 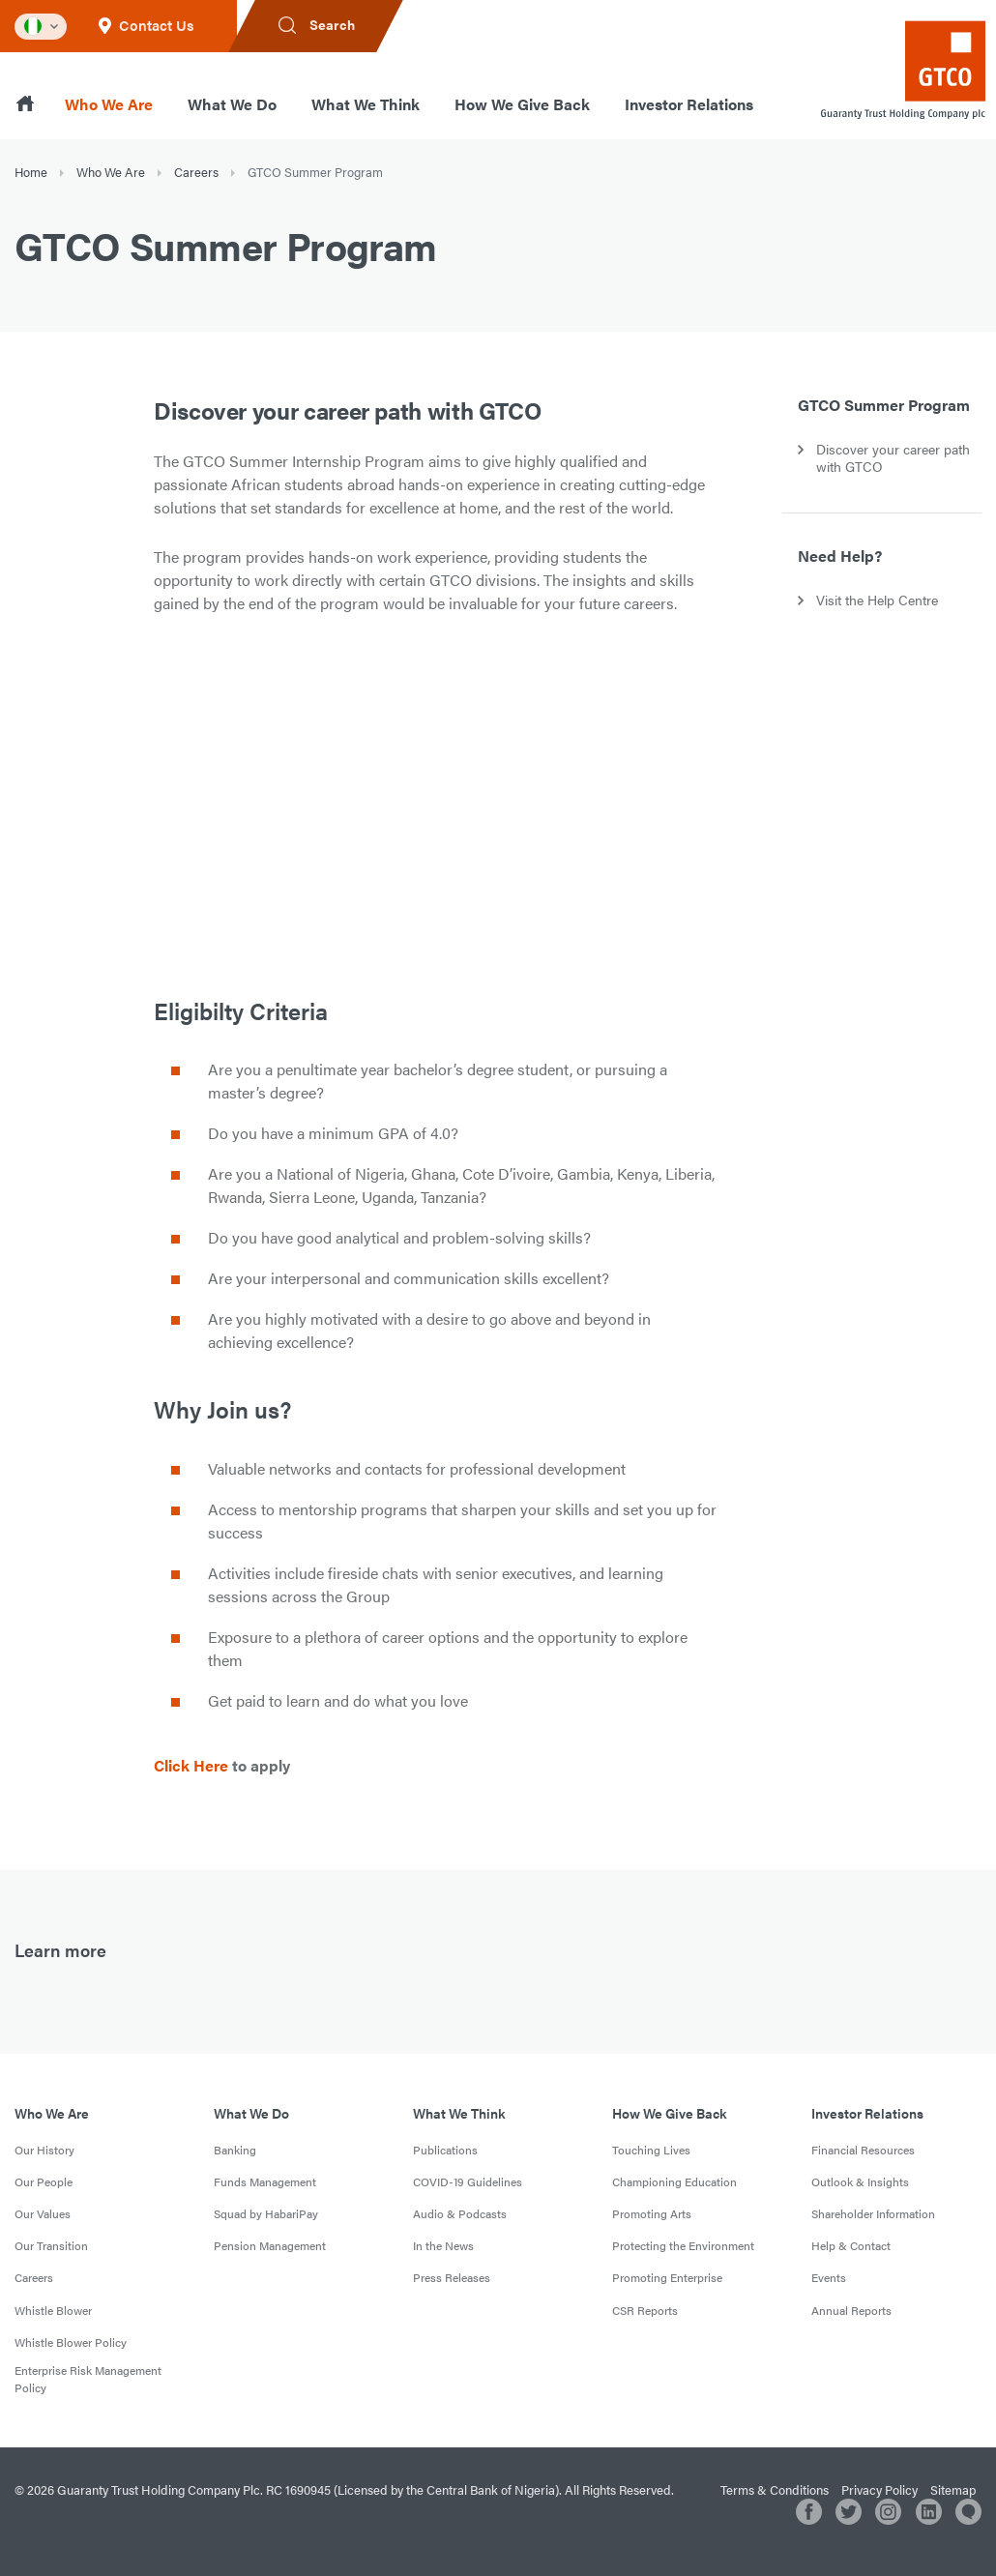 I want to click on Banking, so click(x=235, y=2149).